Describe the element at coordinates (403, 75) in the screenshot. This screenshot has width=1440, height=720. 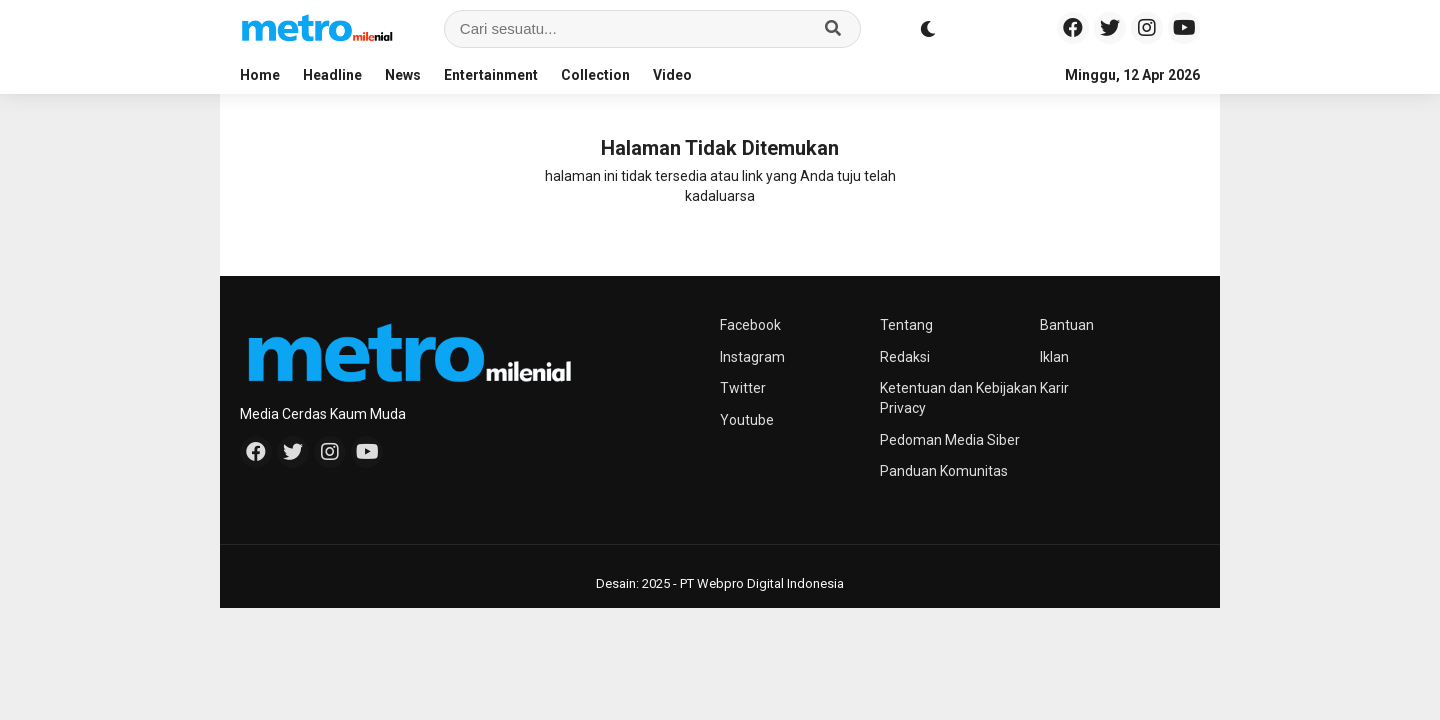
I see `News` at that location.